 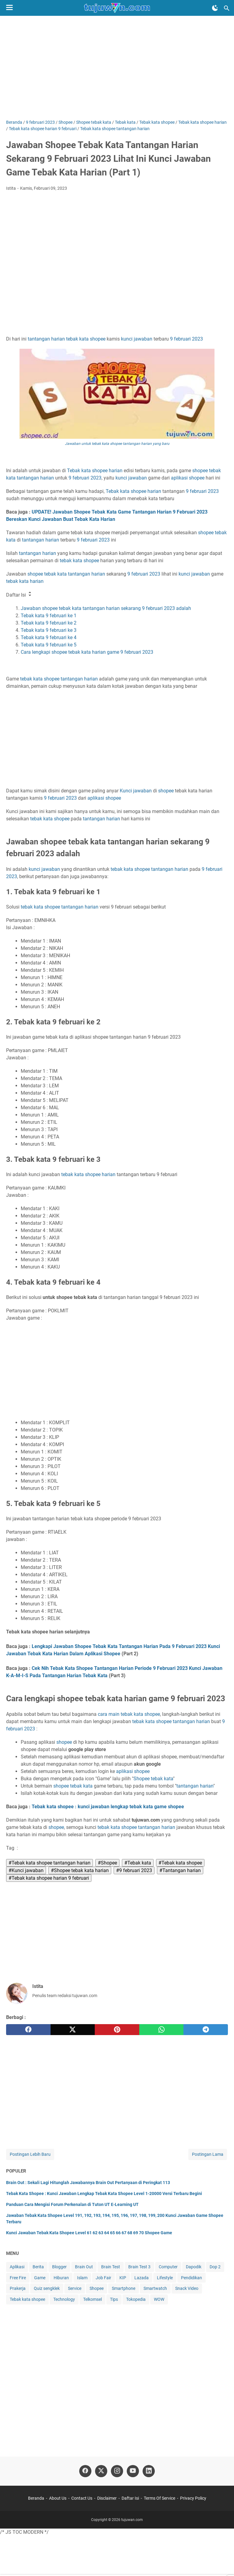 What do you see at coordinates (136, 339) in the screenshot?
I see `kunci jawaban` at bounding box center [136, 339].